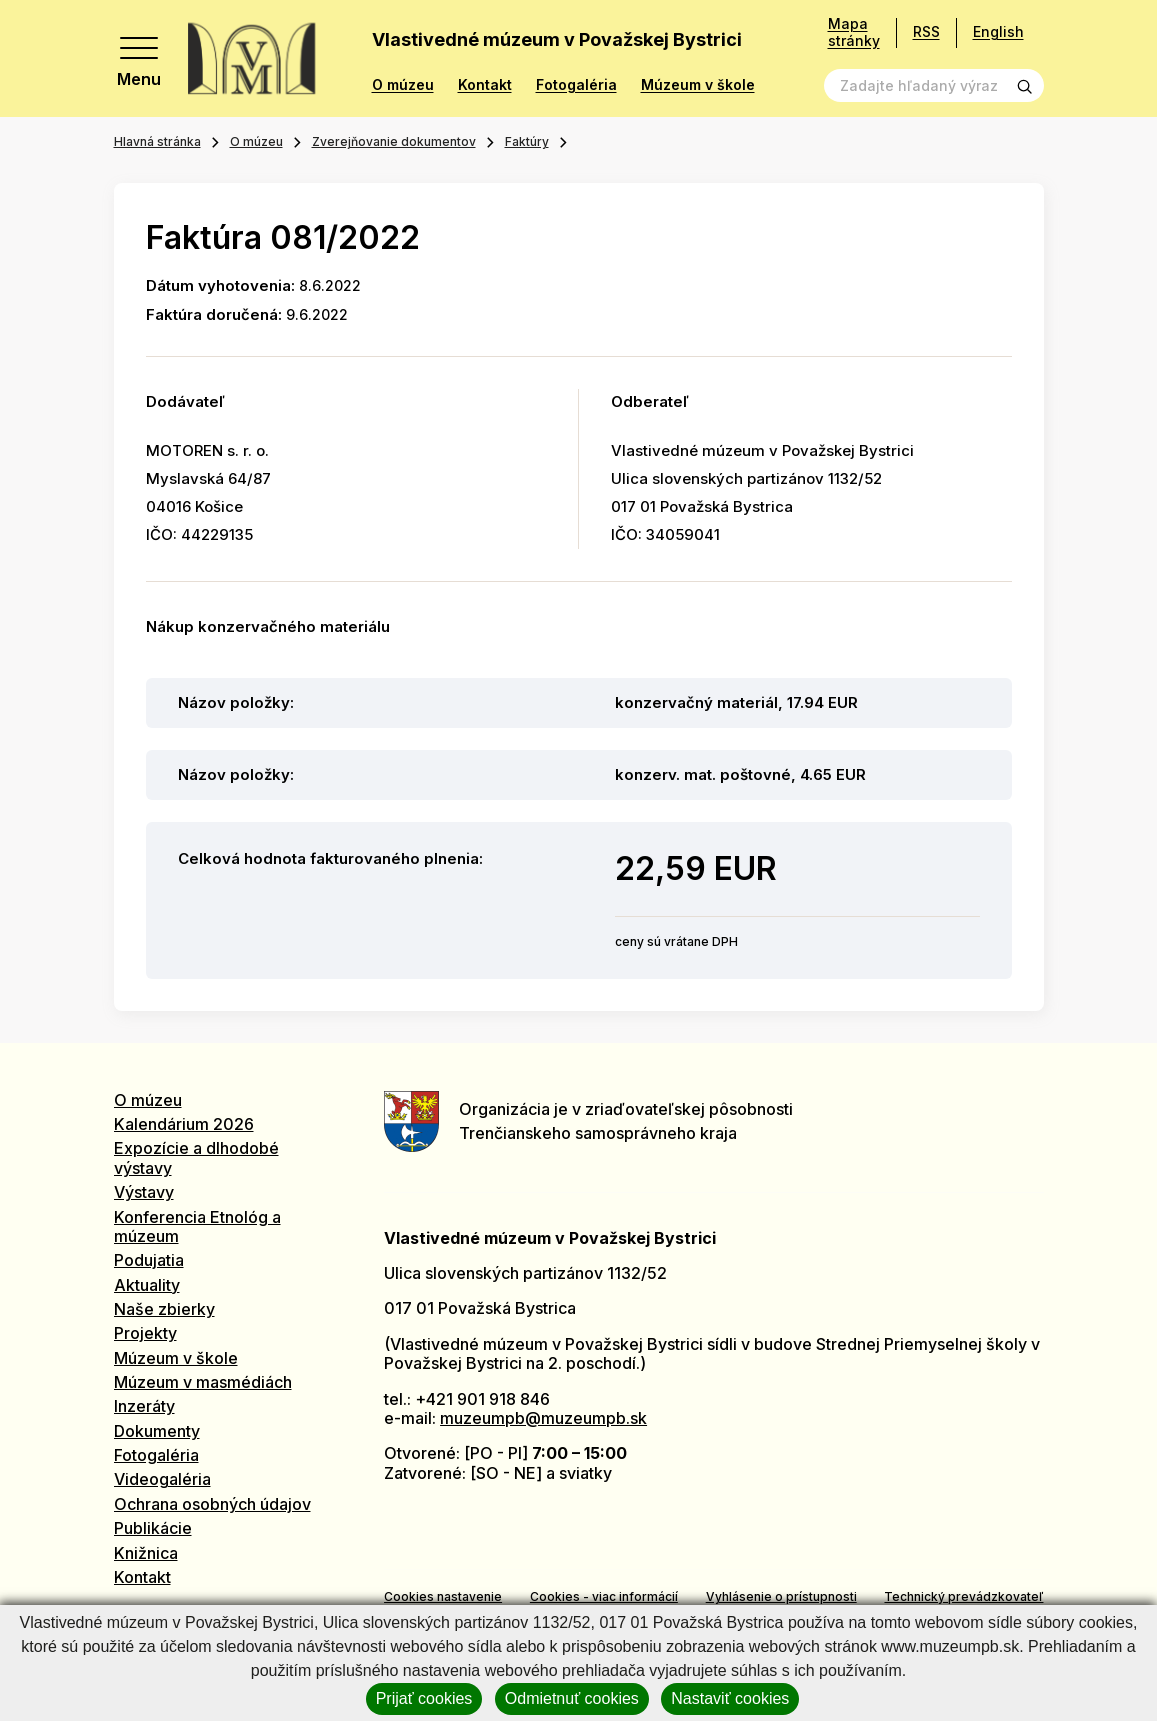 This screenshot has height=1721, width=1157. What do you see at coordinates (146, 1553) in the screenshot?
I see `Knižnica` at bounding box center [146, 1553].